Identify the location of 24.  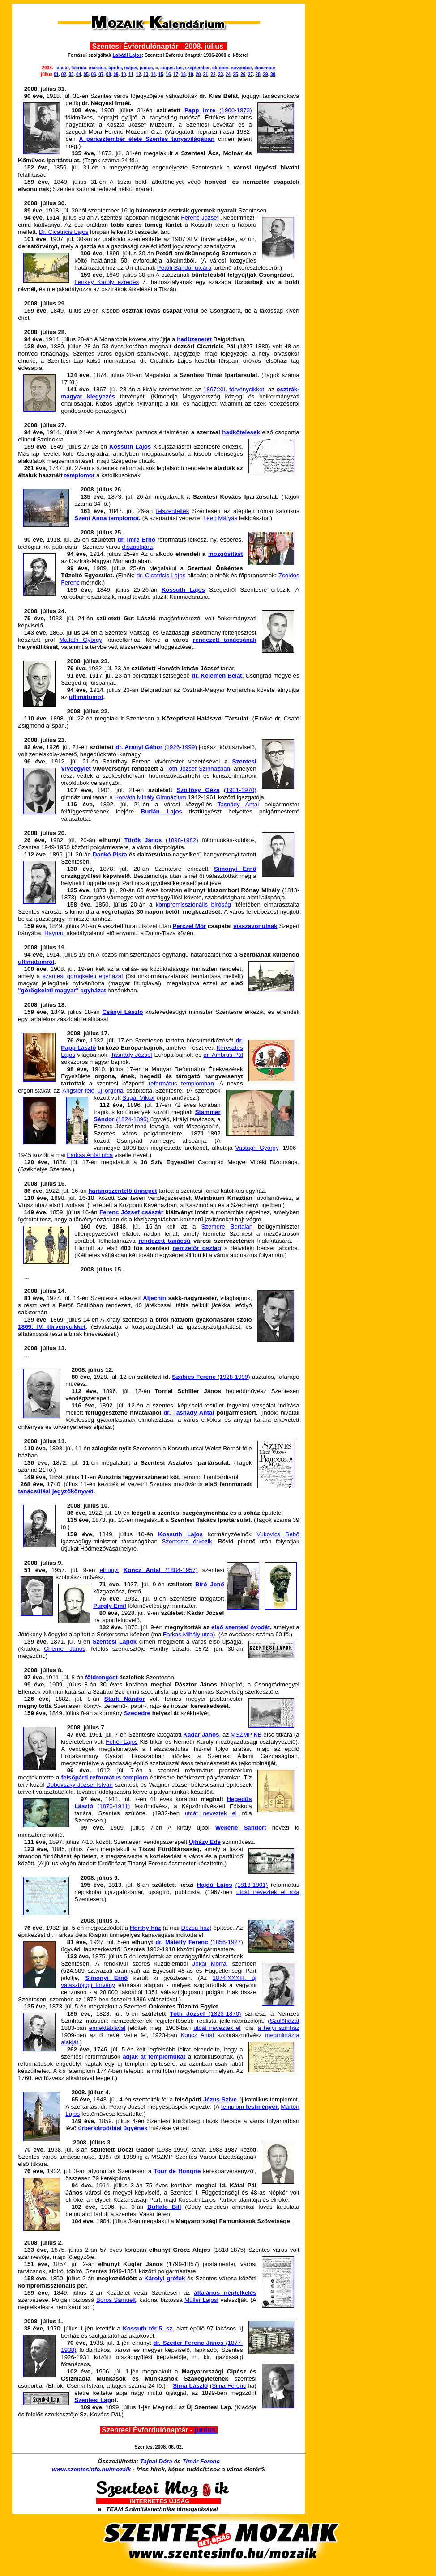
(228, 74).